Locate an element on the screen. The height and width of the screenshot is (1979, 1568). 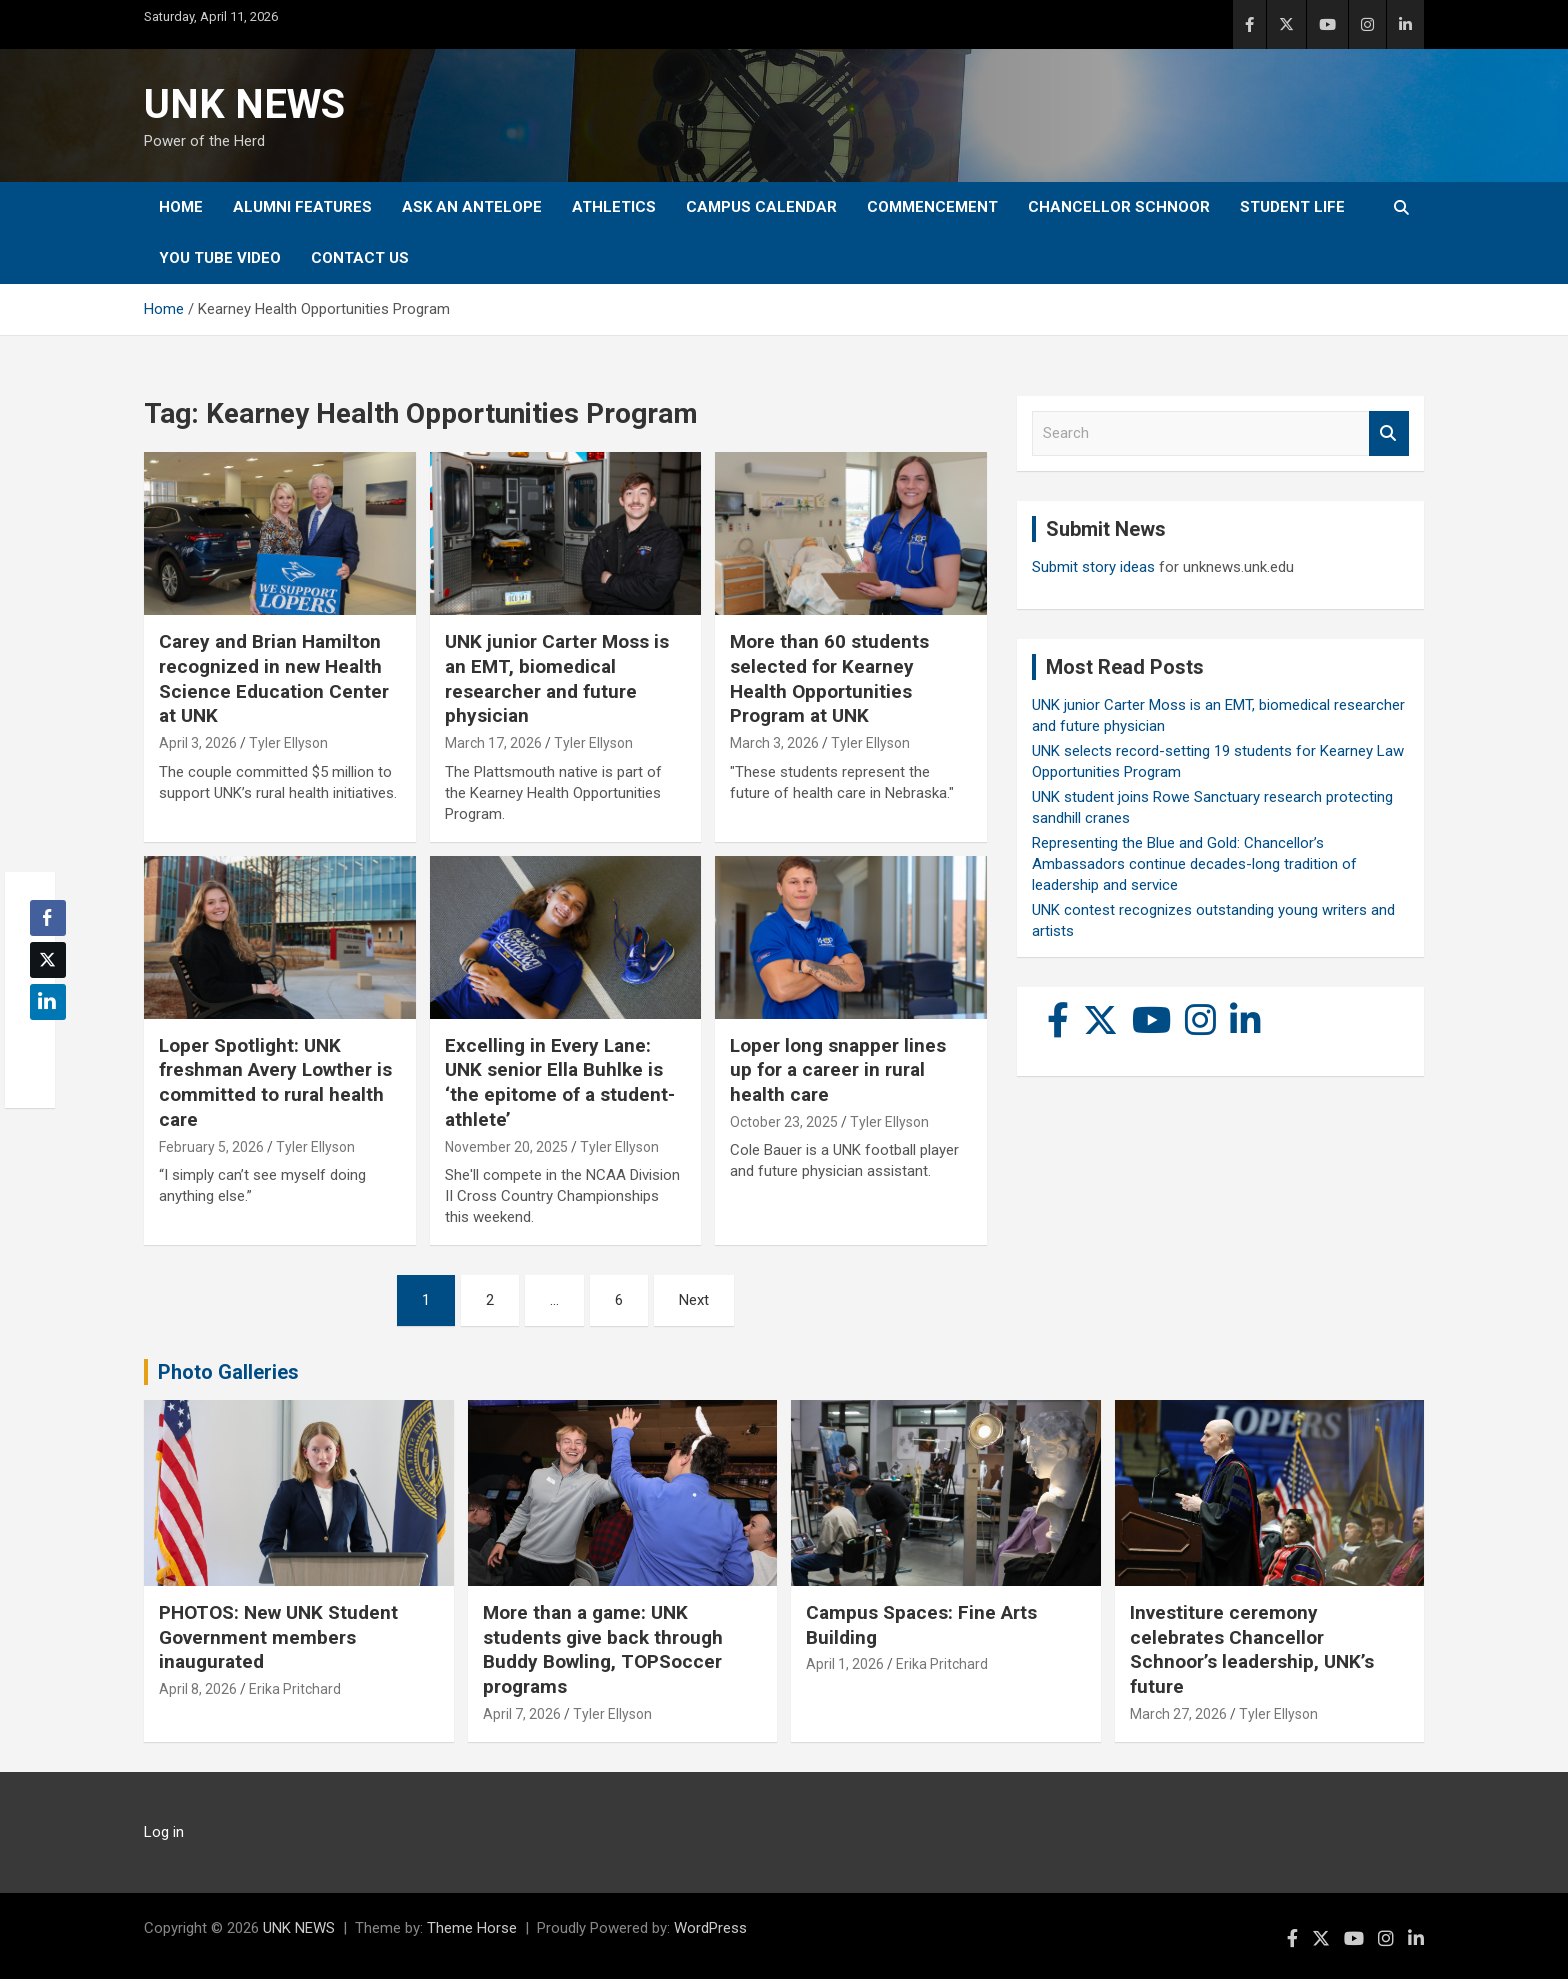
Contact Us is located at coordinates (360, 258).